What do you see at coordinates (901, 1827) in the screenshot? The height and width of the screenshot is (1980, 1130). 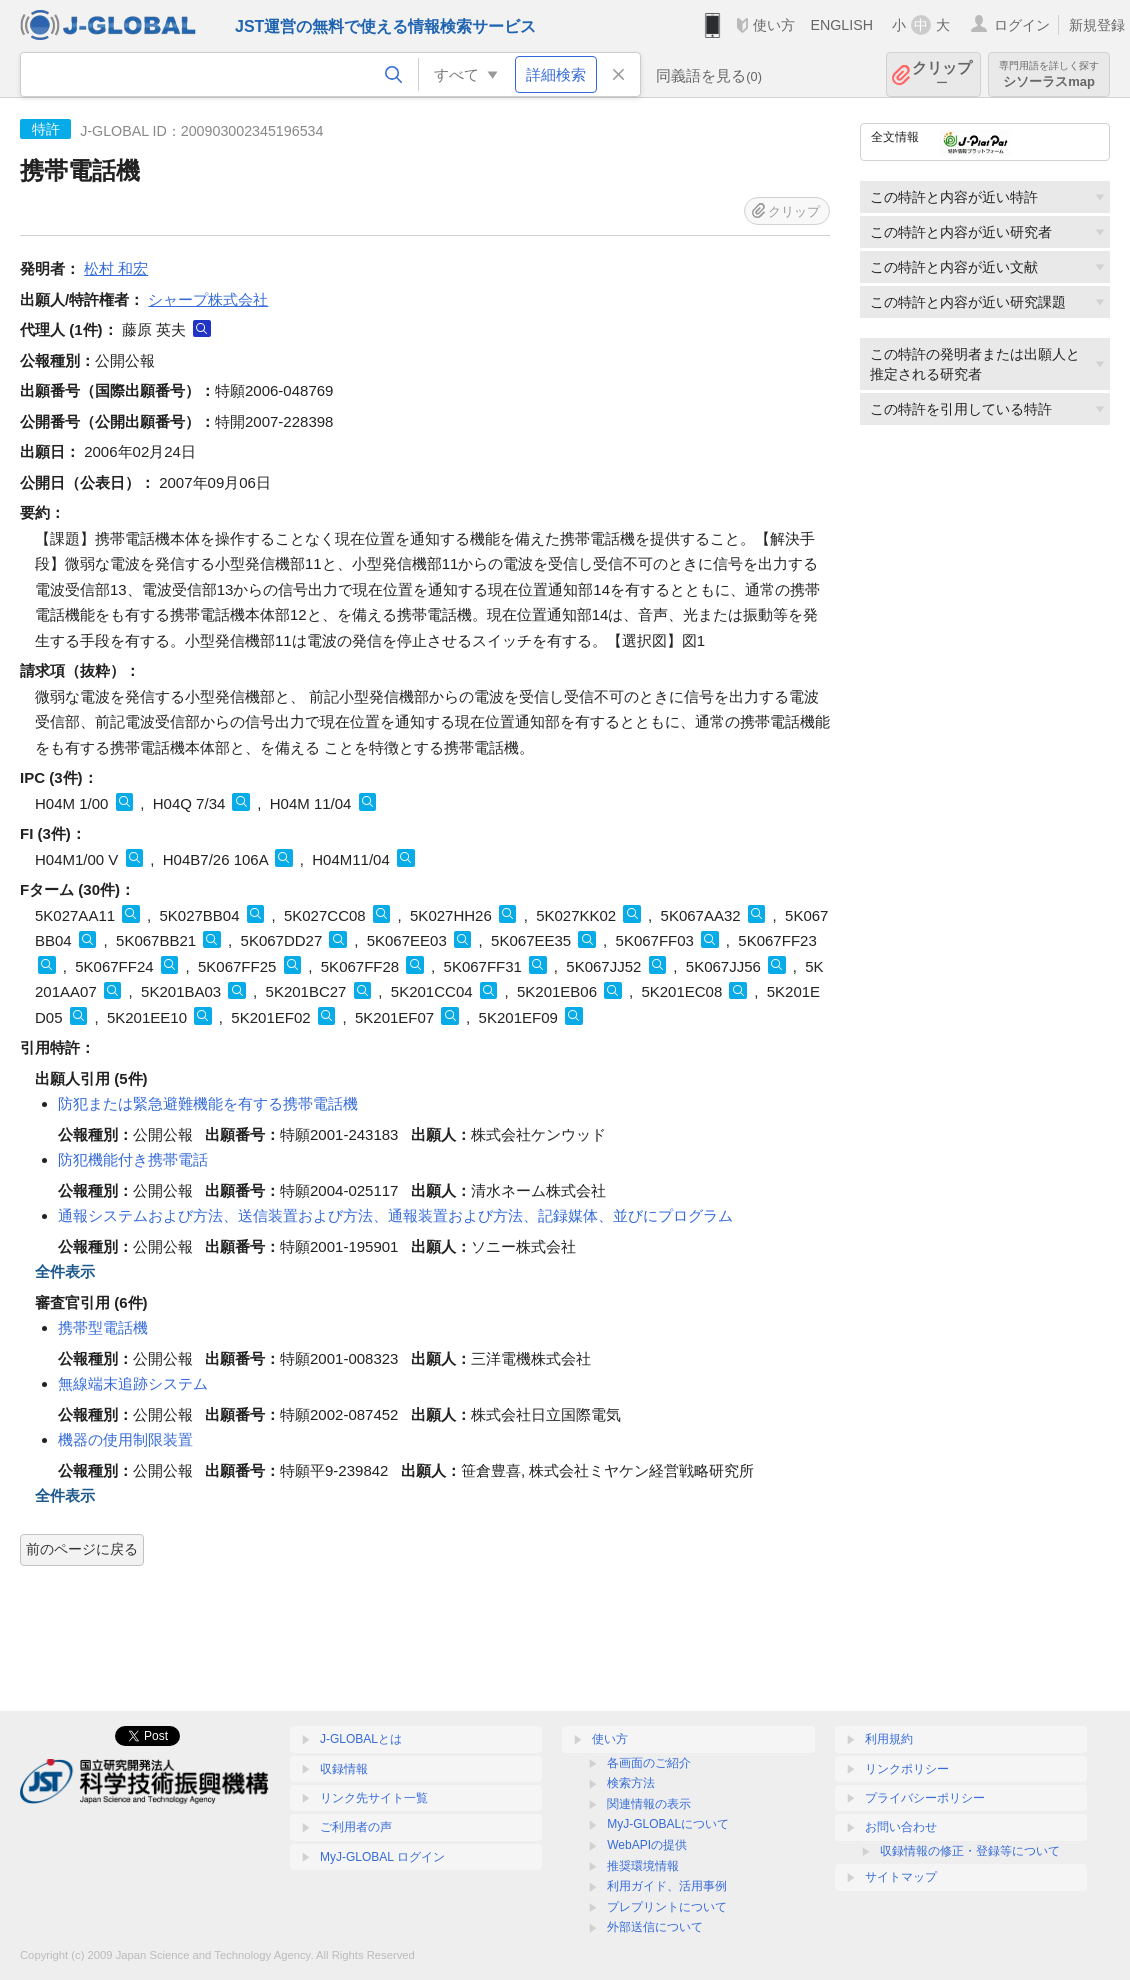 I see `お問い合わせ` at bounding box center [901, 1827].